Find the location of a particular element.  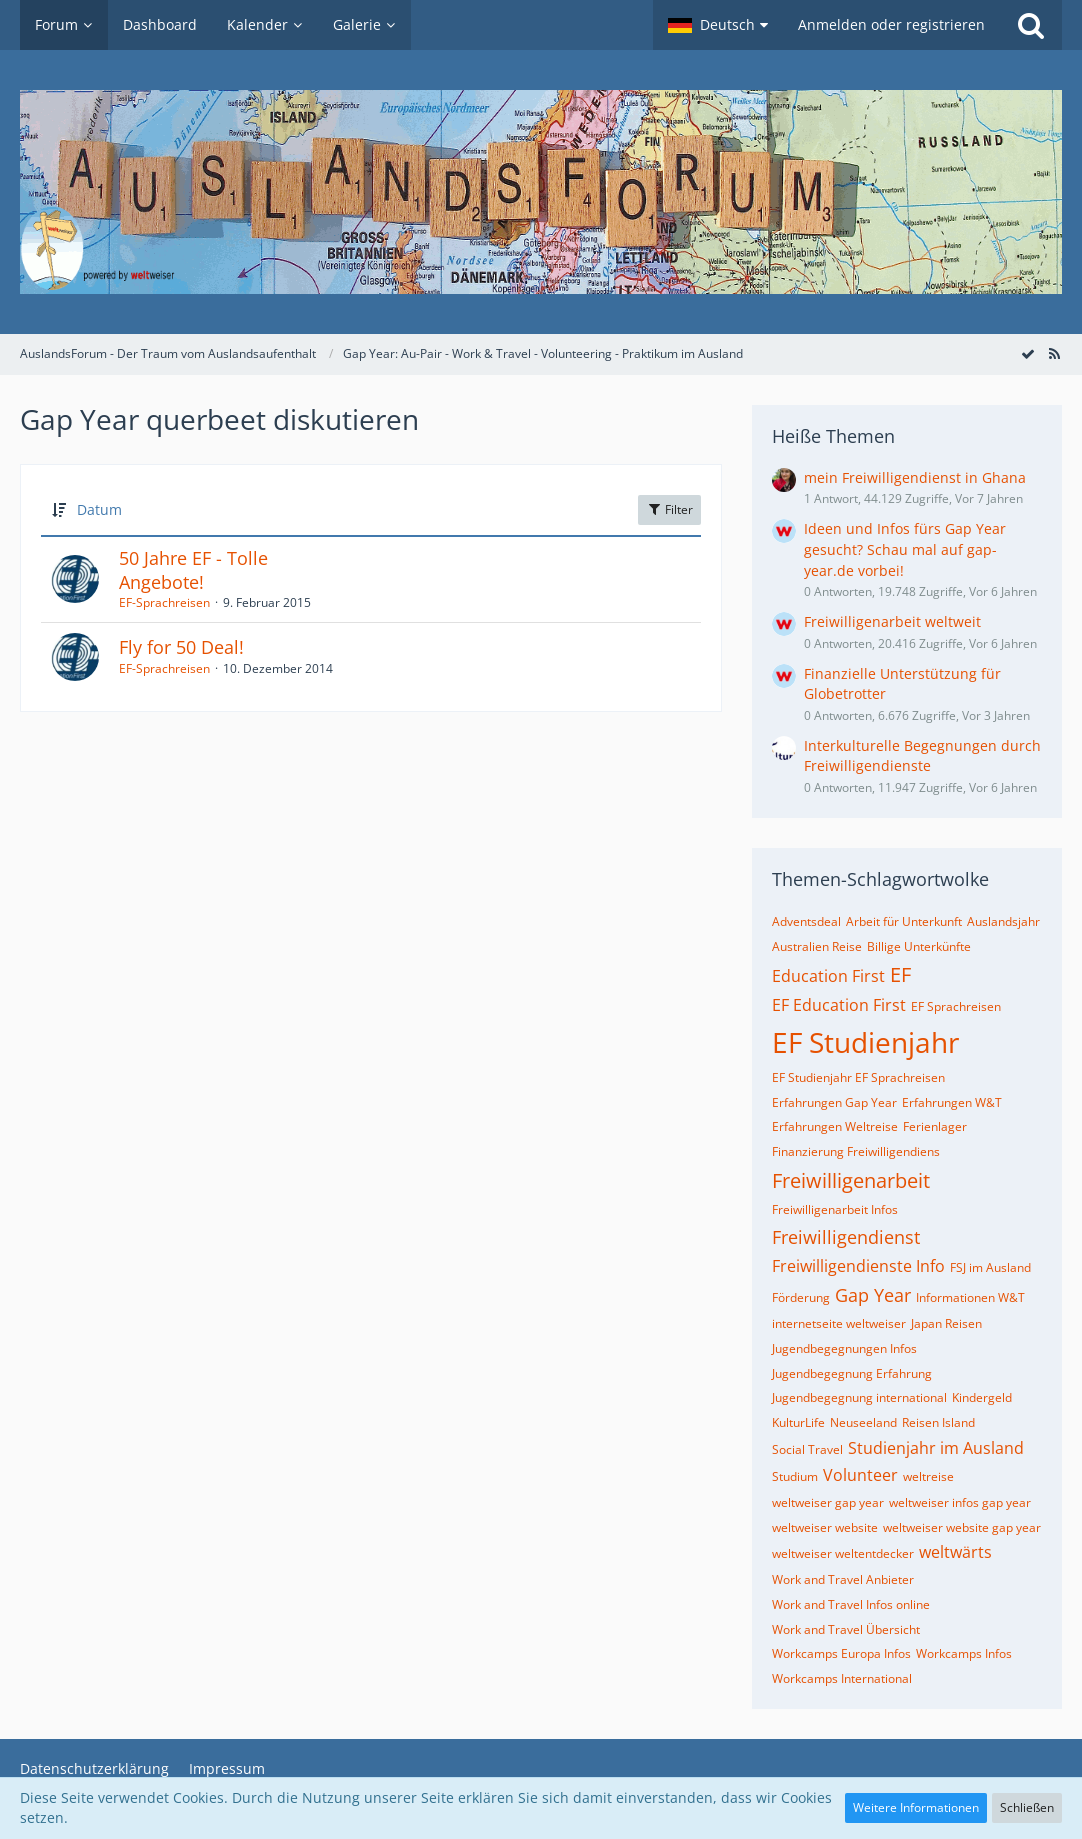

EF [Themen mit dem Tag „EF“] is located at coordinates (900, 974).